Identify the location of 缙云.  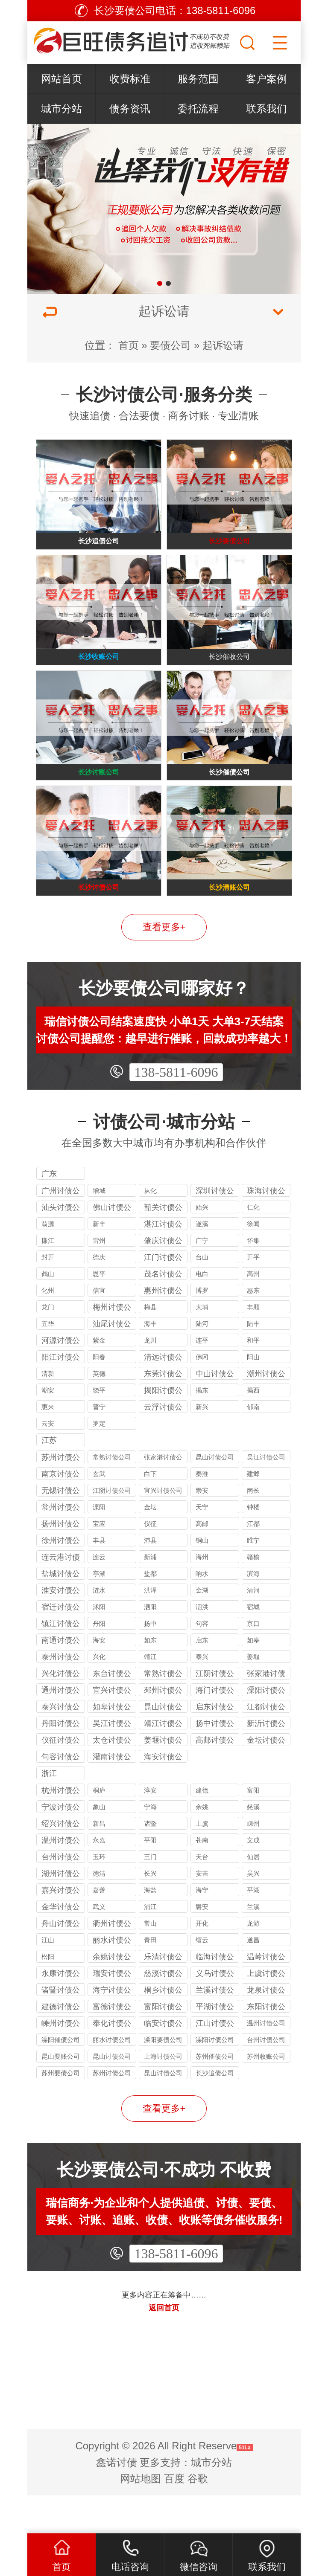
(202, 1977).